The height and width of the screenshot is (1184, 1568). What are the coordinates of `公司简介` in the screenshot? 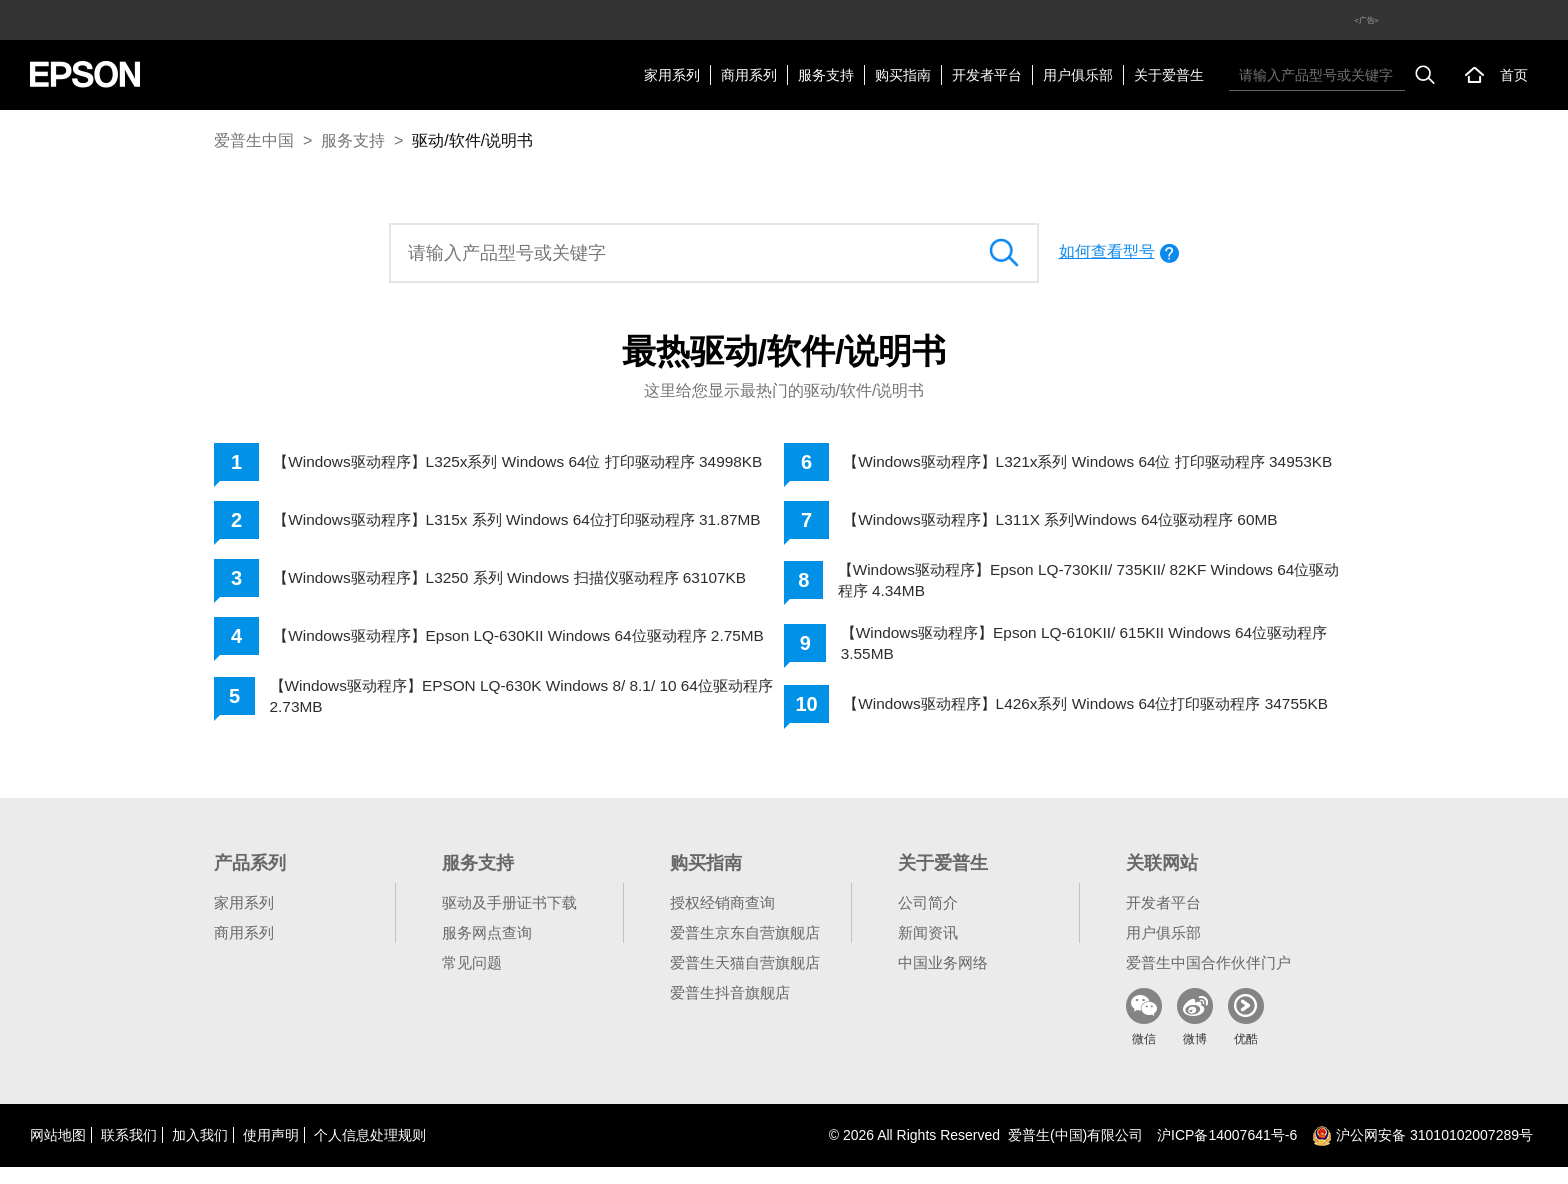 It's located at (928, 919).